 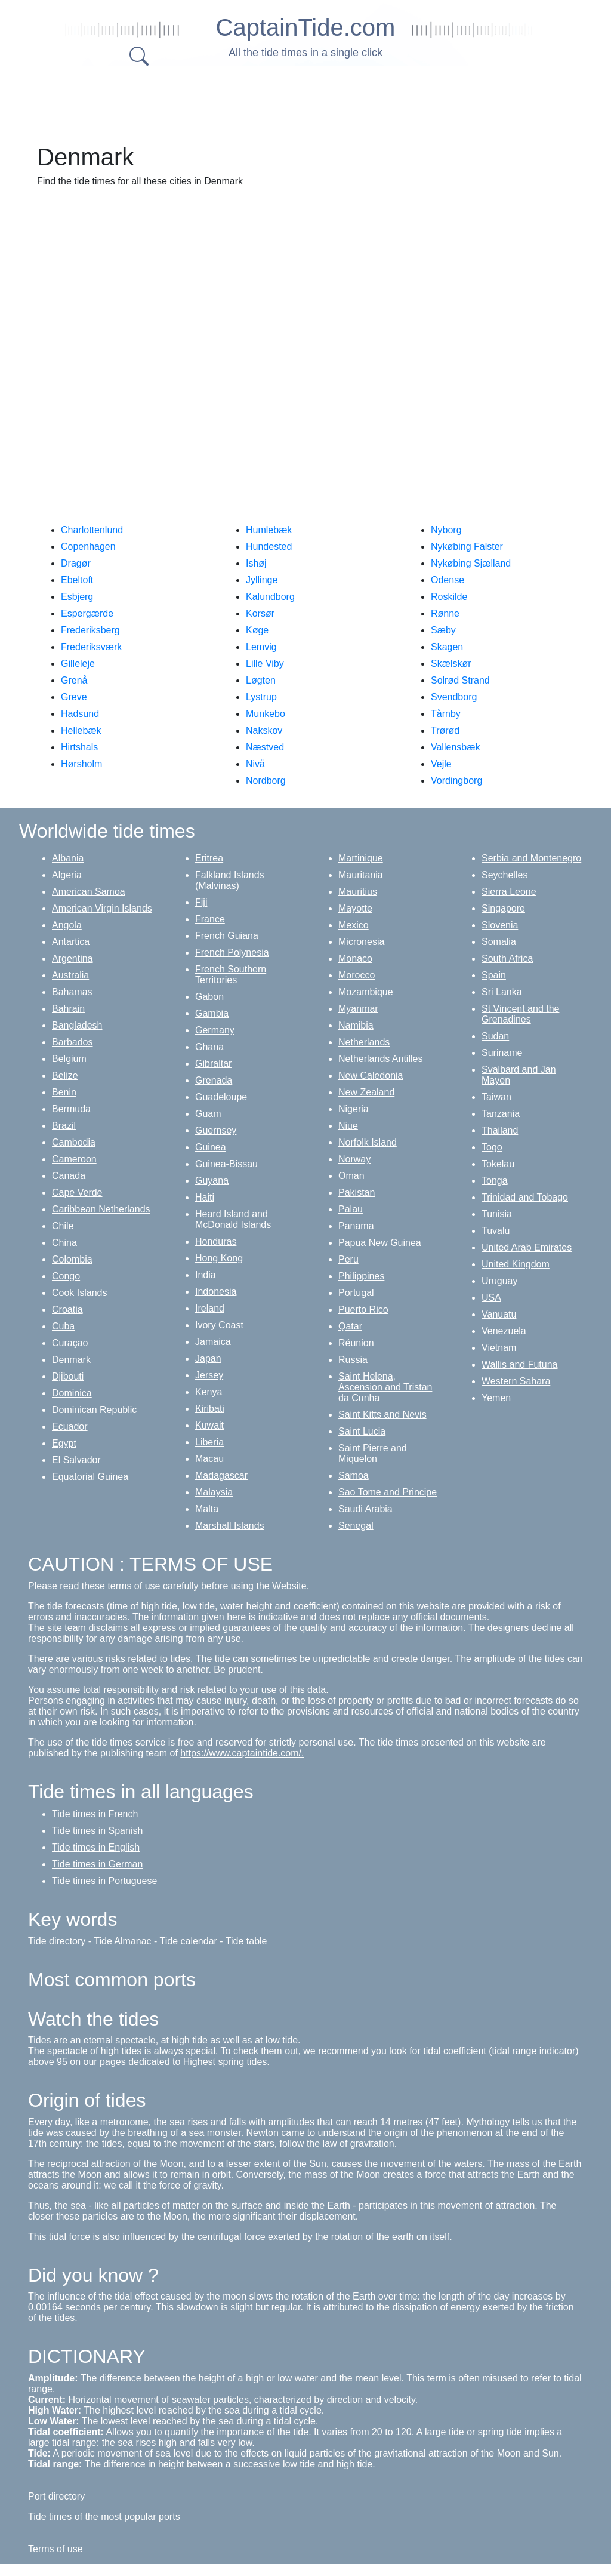 What do you see at coordinates (213, 1080) in the screenshot?
I see `Grenada` at bounding box center [213, 1080].